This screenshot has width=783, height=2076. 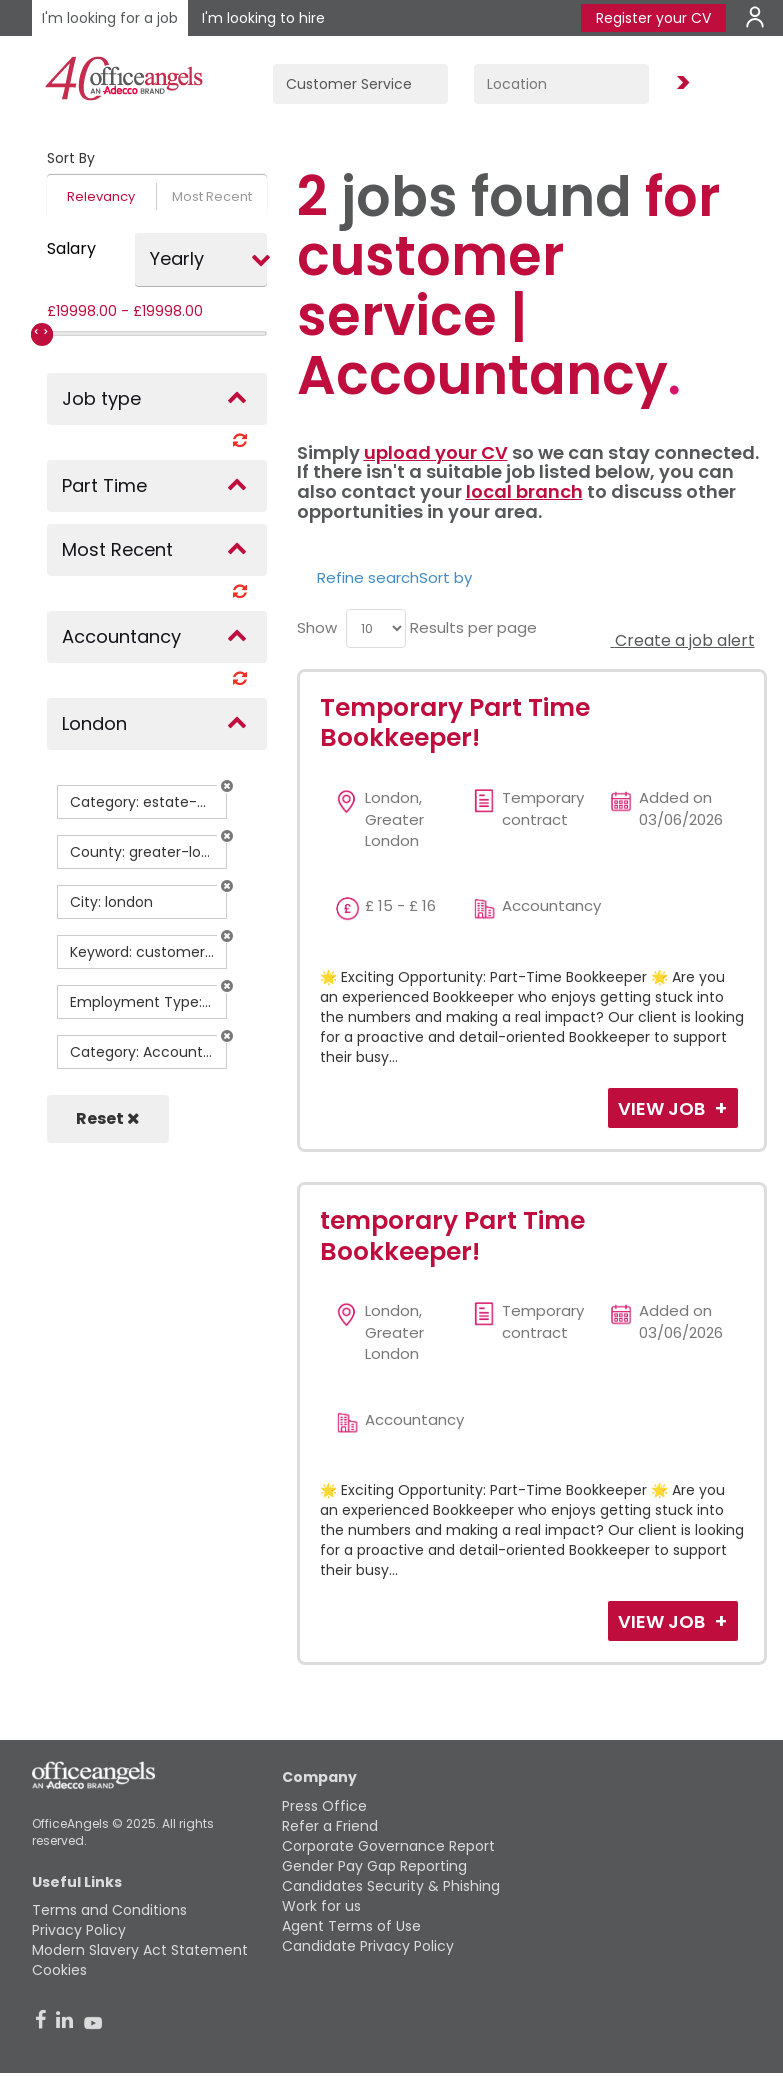 What do you see at coordinates (663, 1108) in the screenshot?
I see `View Job` at bounding box center [663, 1108].